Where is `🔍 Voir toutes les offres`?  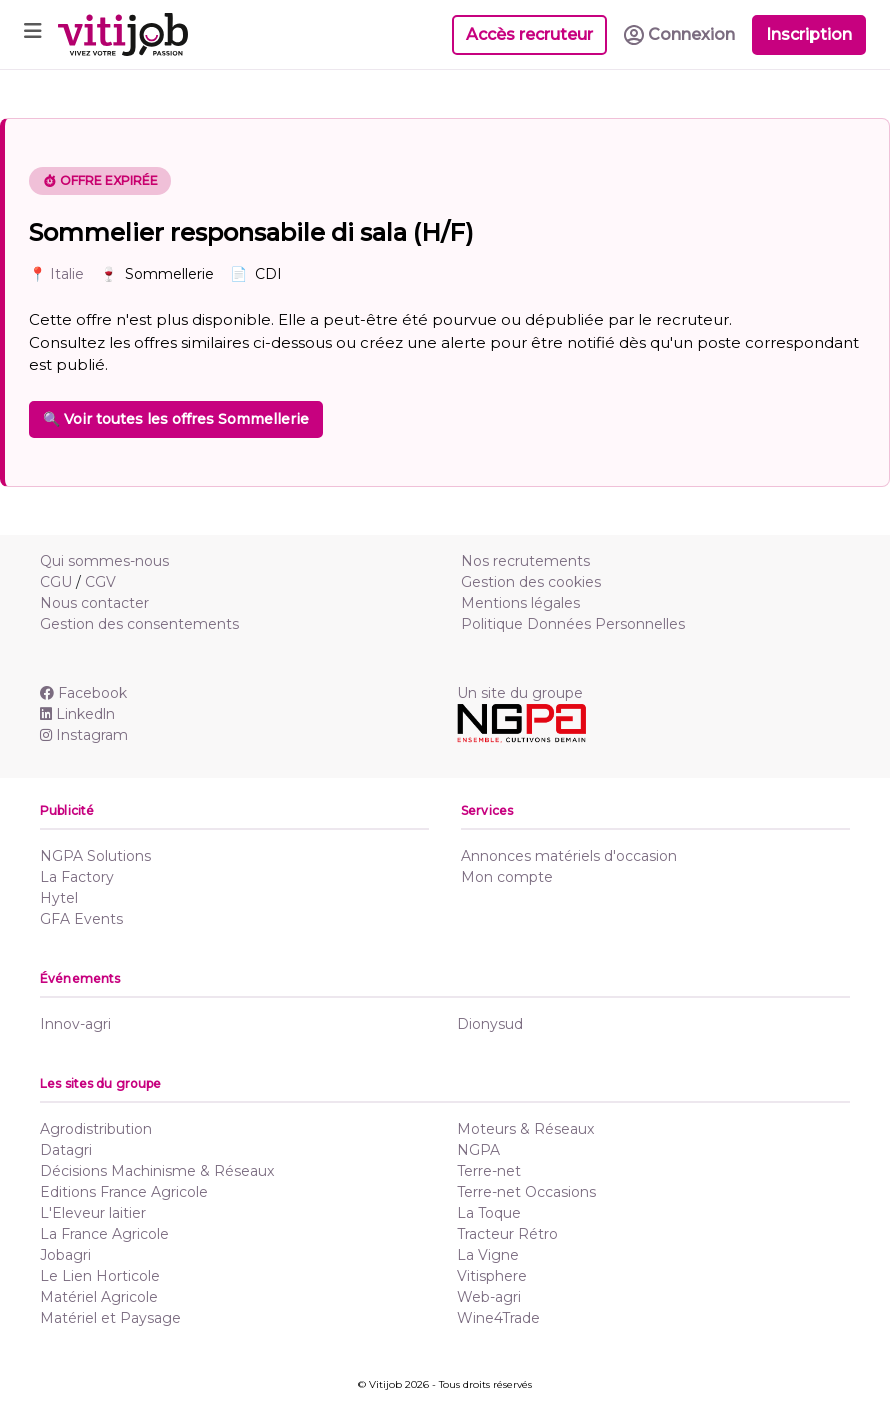
🔍 Voir toutes les offres is located at coordinates (176, 419).